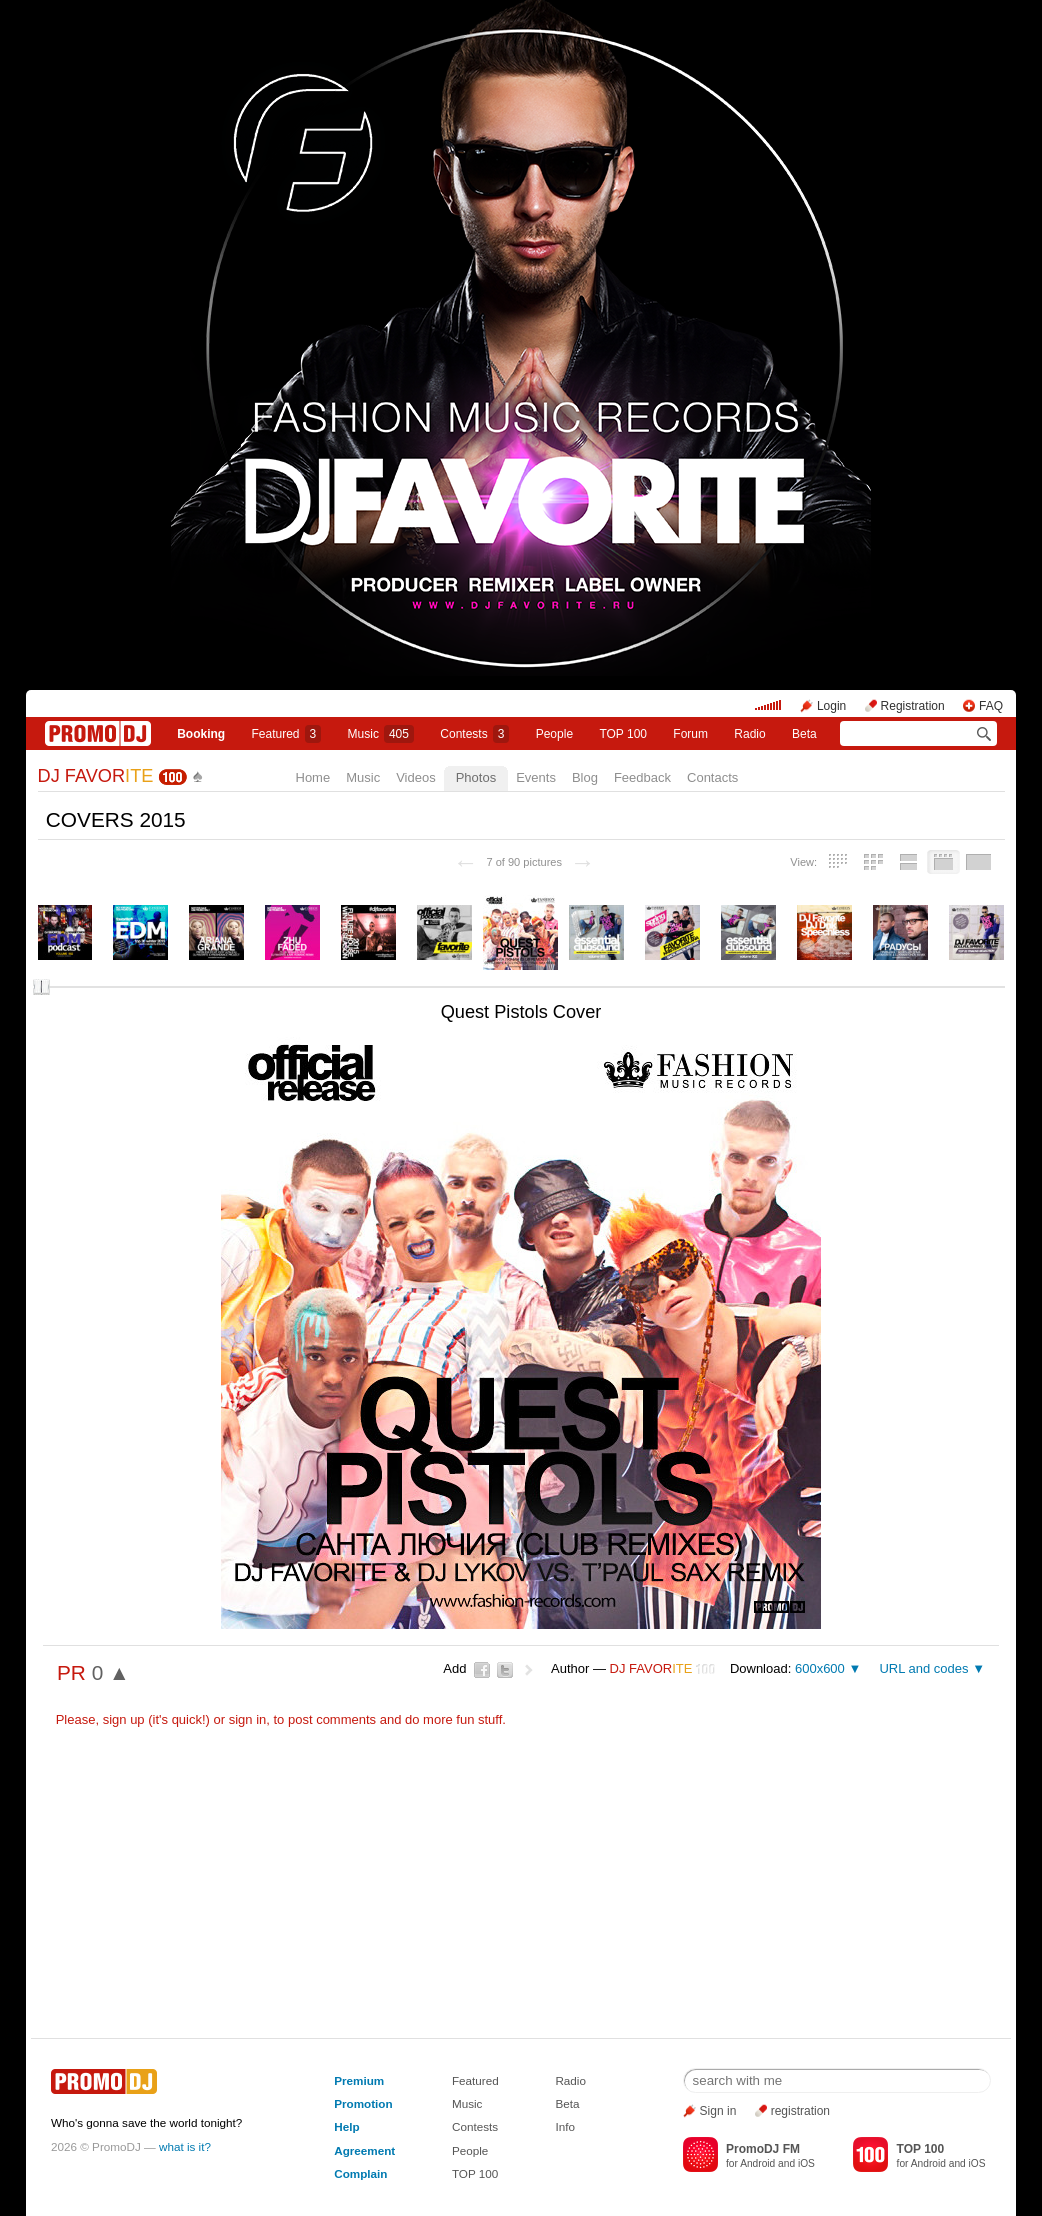  What do you see at coordinates (804, 734) in the screenshot?
I see `Beta` at bounding box center [804, 734].